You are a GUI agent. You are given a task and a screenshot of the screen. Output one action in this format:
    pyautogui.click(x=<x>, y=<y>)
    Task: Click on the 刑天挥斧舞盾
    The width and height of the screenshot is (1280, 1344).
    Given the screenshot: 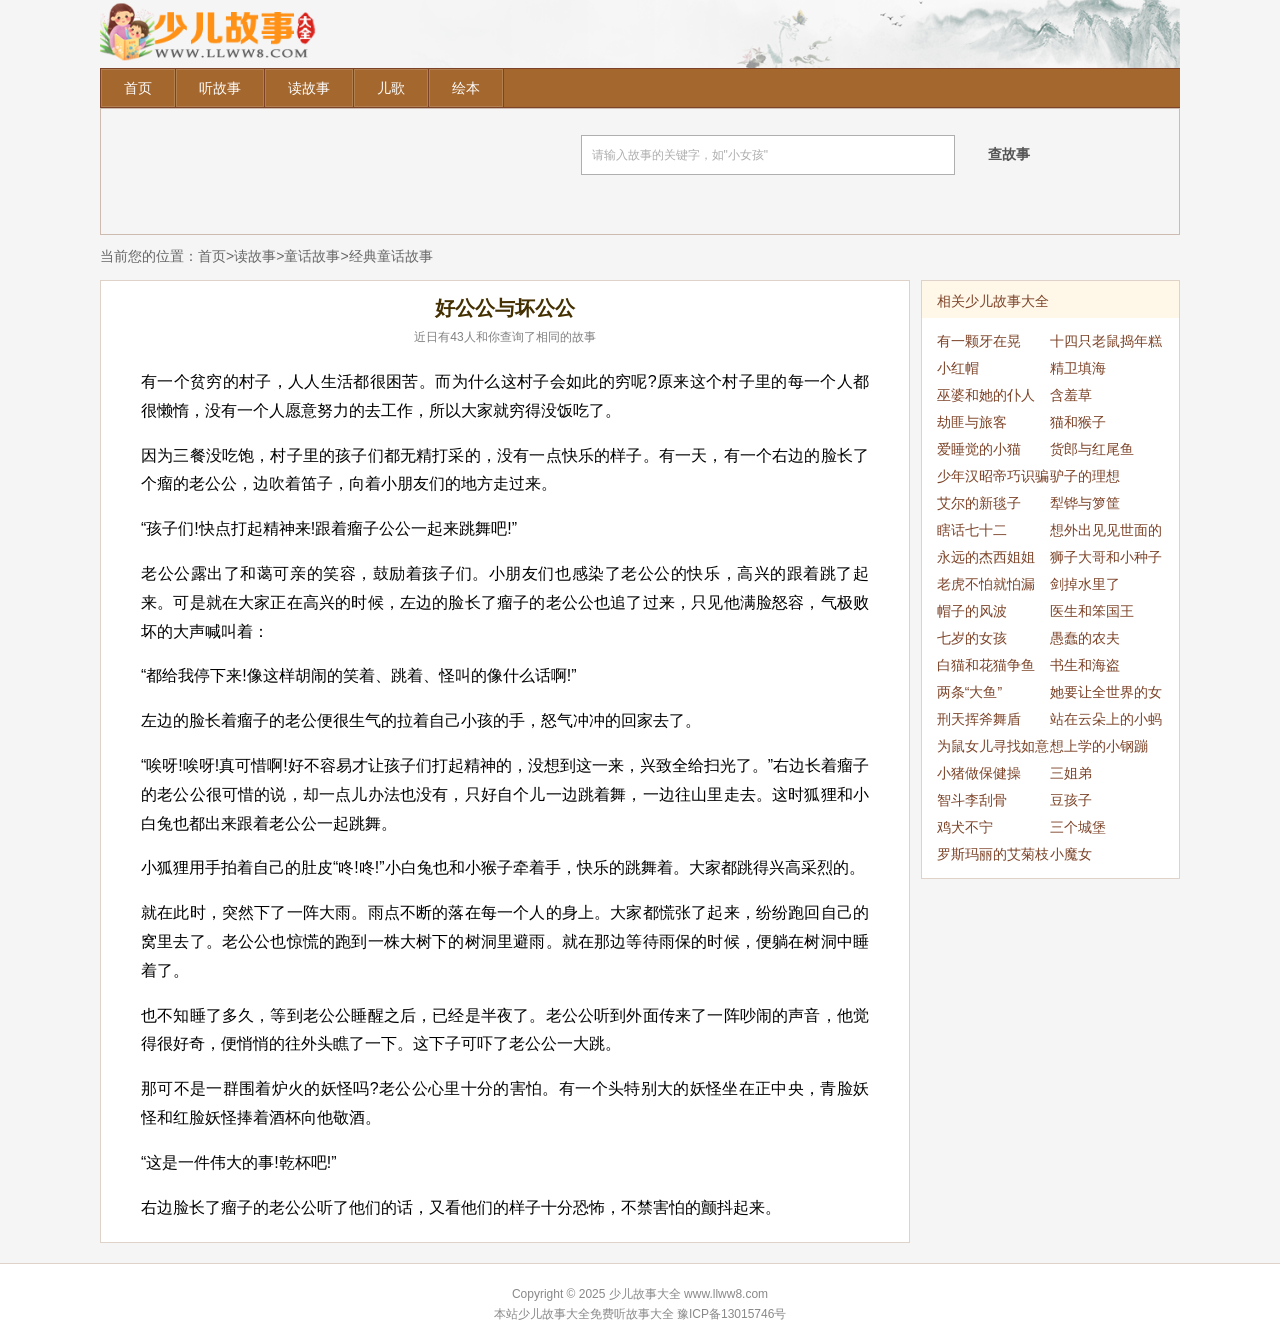 What is the action you would take?
    pyautogui.click(x=979, y=719)
    